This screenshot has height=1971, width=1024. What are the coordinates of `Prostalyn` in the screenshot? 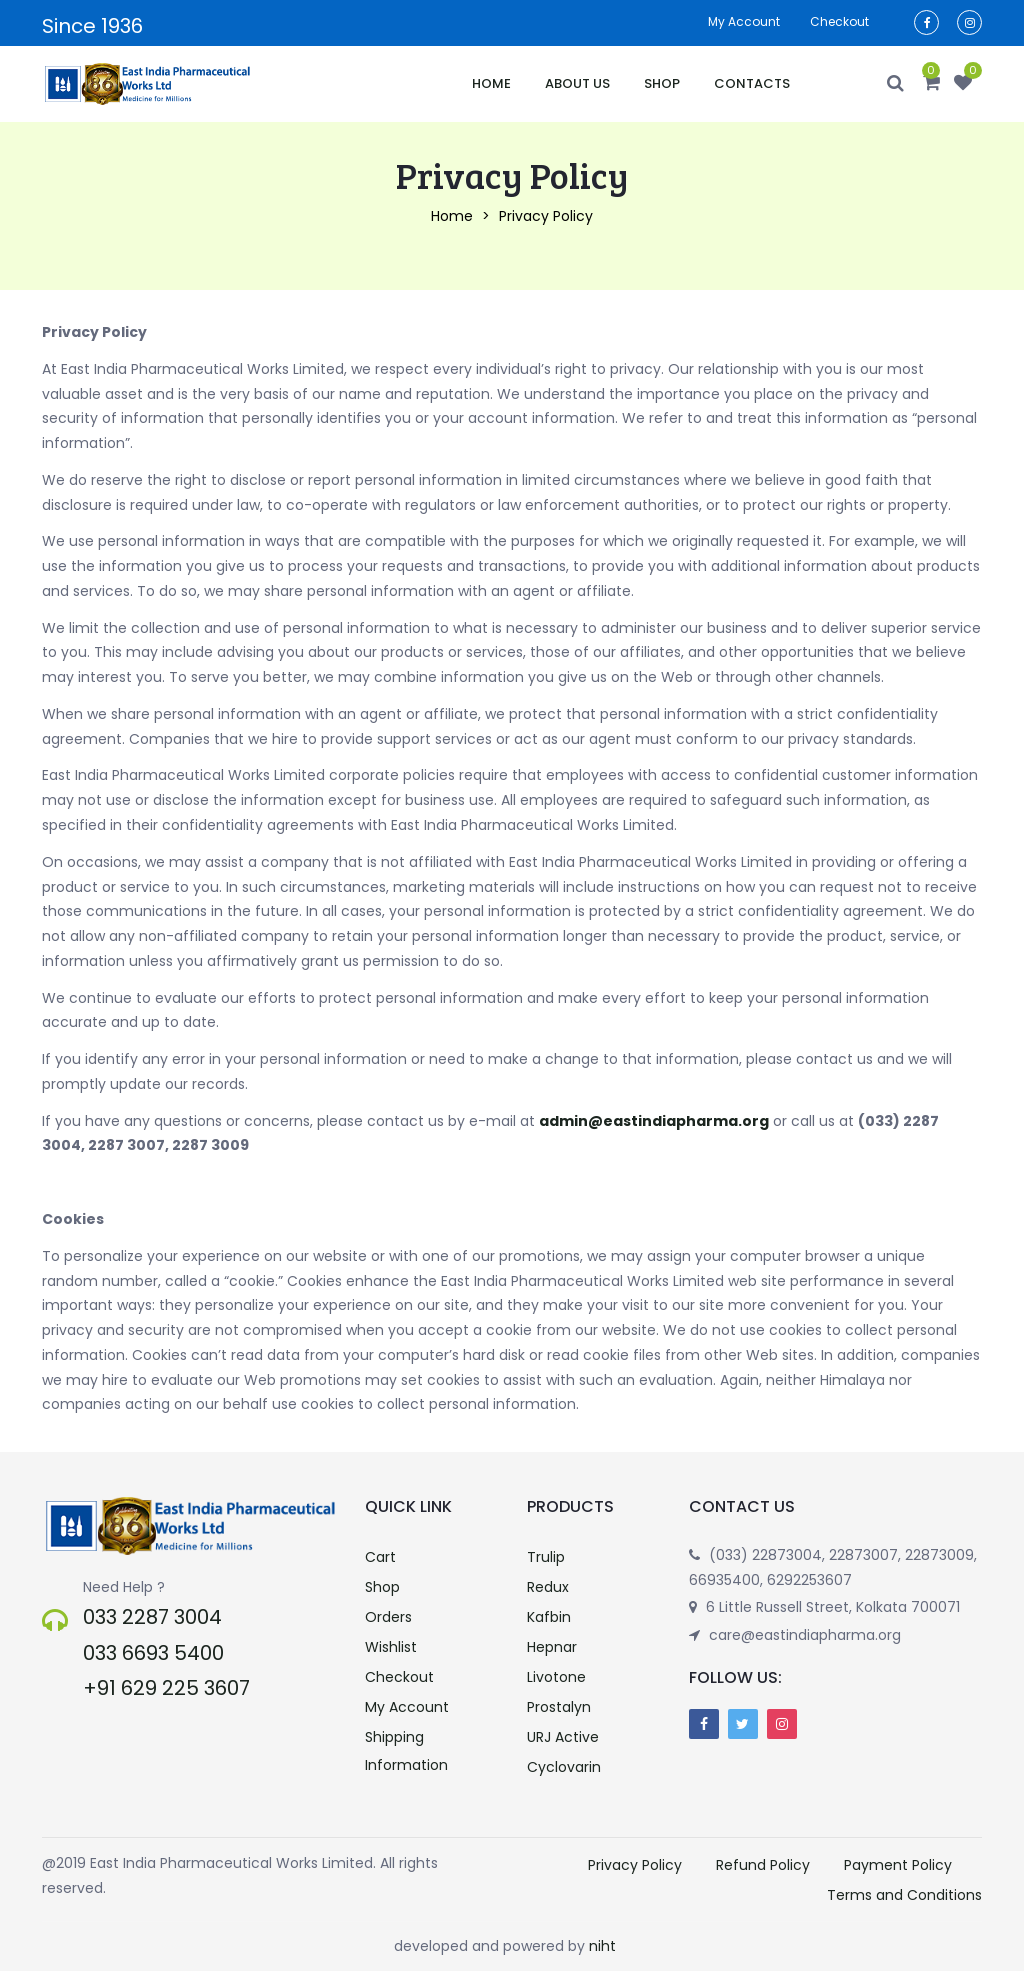 It's located at (559, 1707).